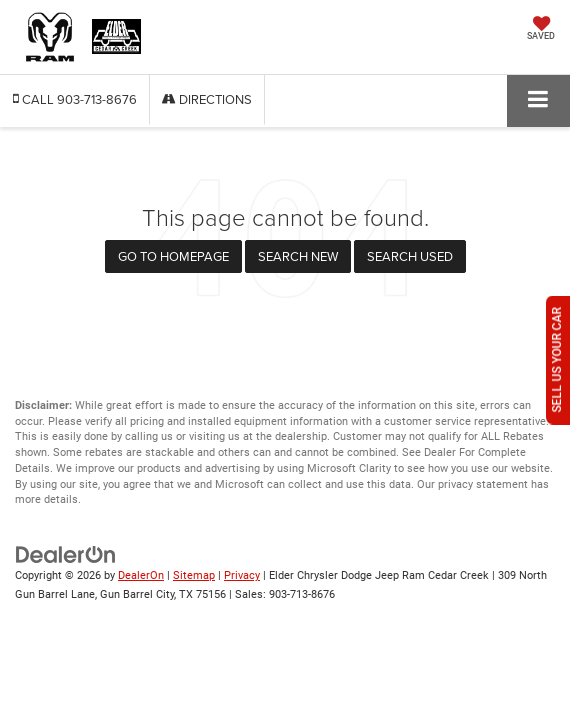 This screenshot has height=720, width=570. I want to click on Privacy, so click(242, 575).